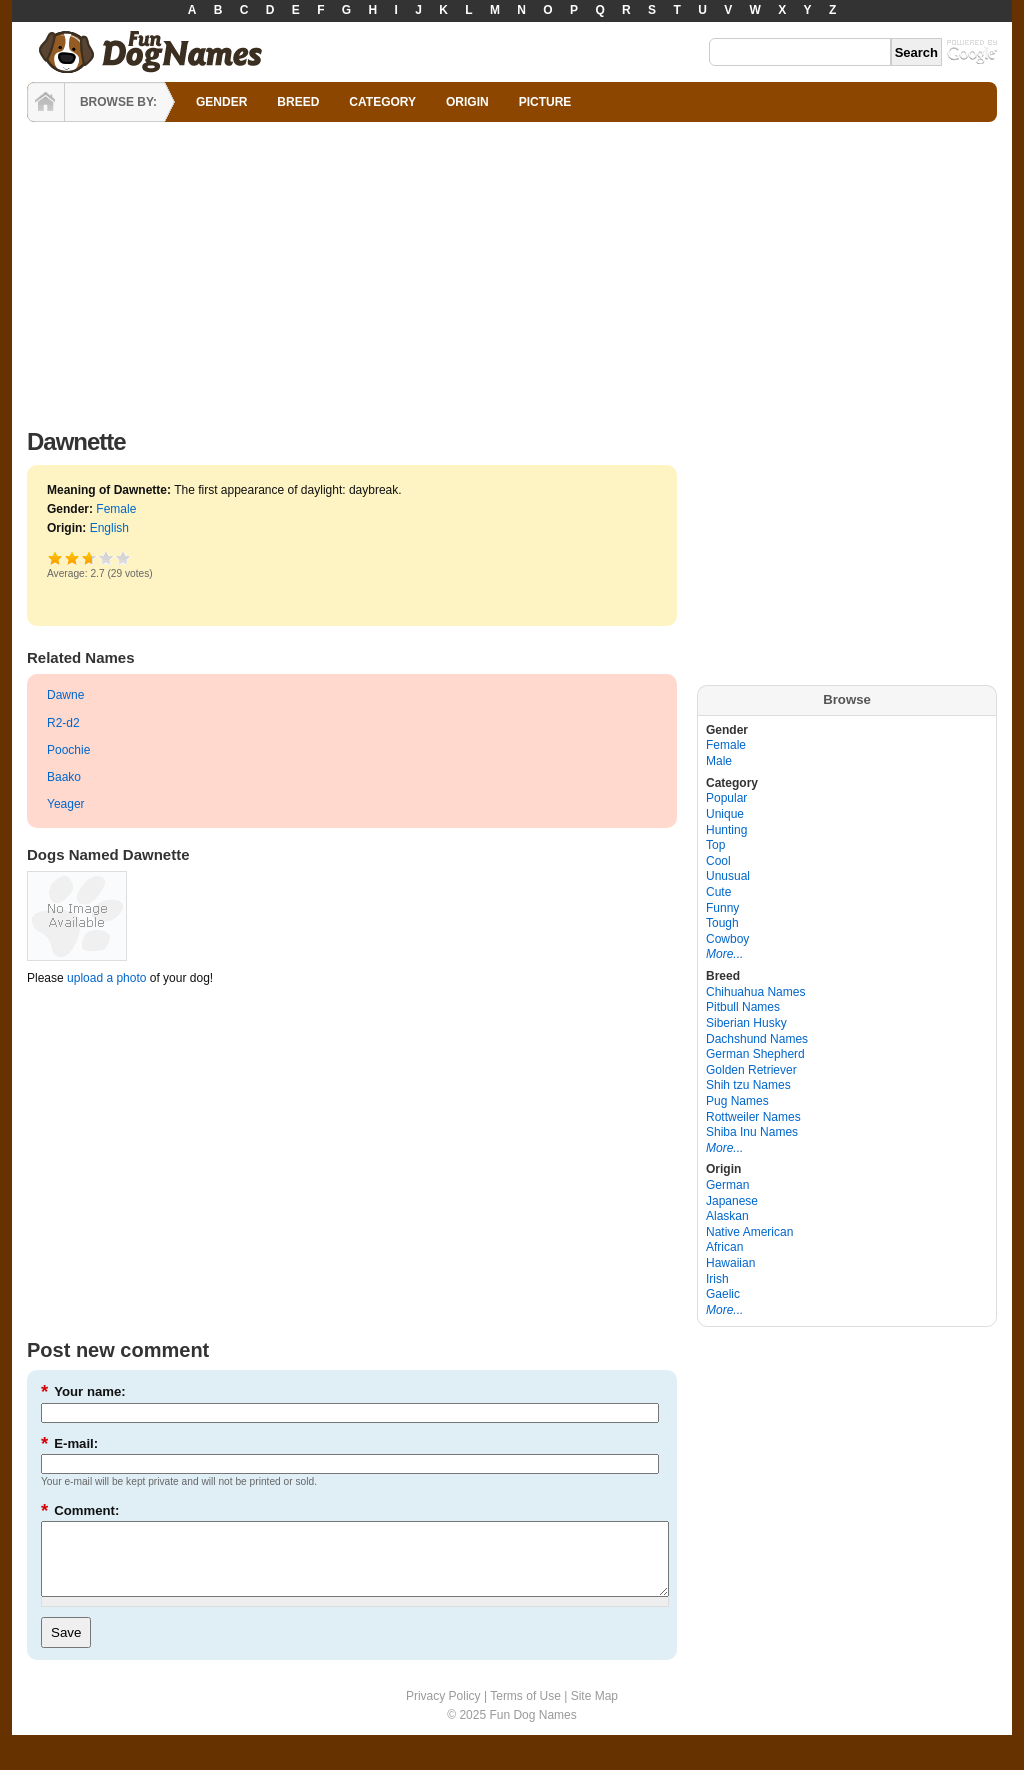 This screenshot has height=1770, width=1024. Describe the element at coordinates (594, 1711) in the screenshot. I see `Site Map` at that location.